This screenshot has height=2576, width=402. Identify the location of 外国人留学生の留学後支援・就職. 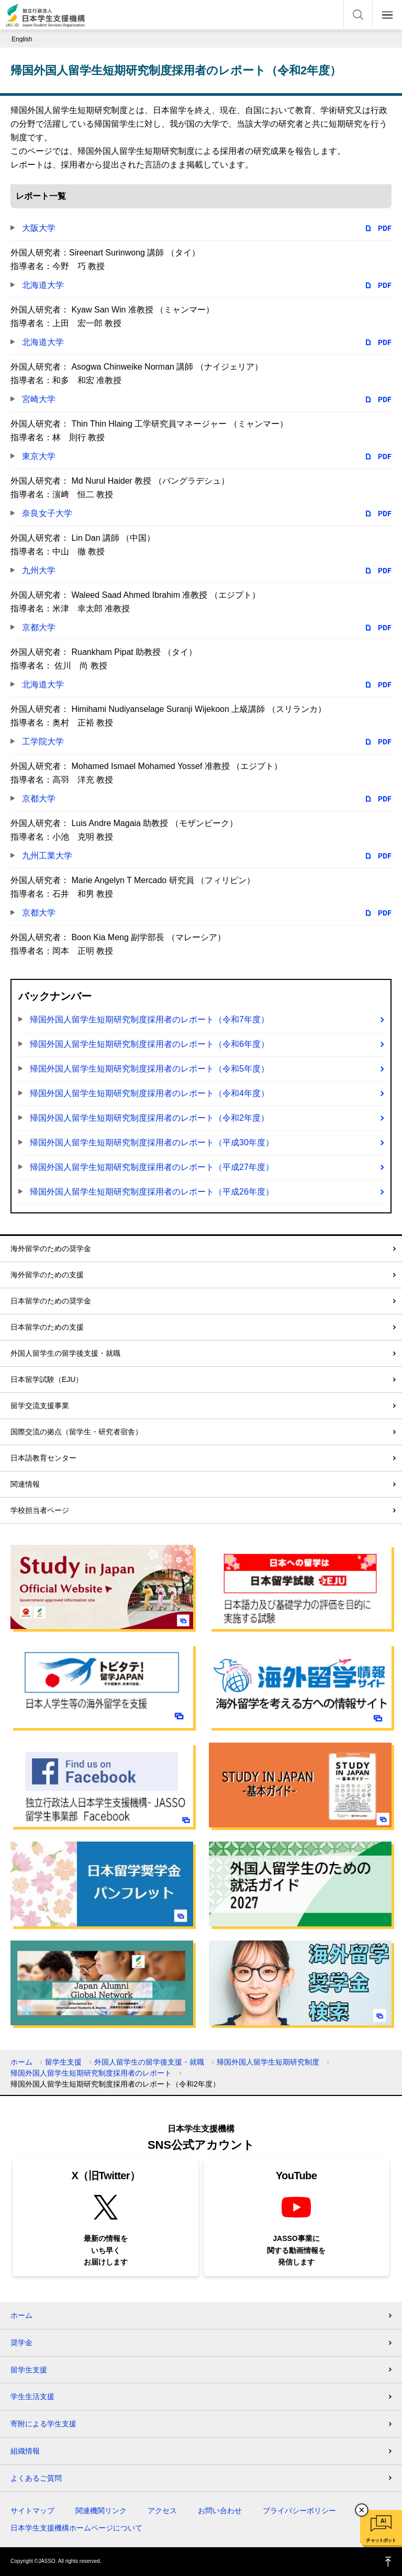
(65, 1353).